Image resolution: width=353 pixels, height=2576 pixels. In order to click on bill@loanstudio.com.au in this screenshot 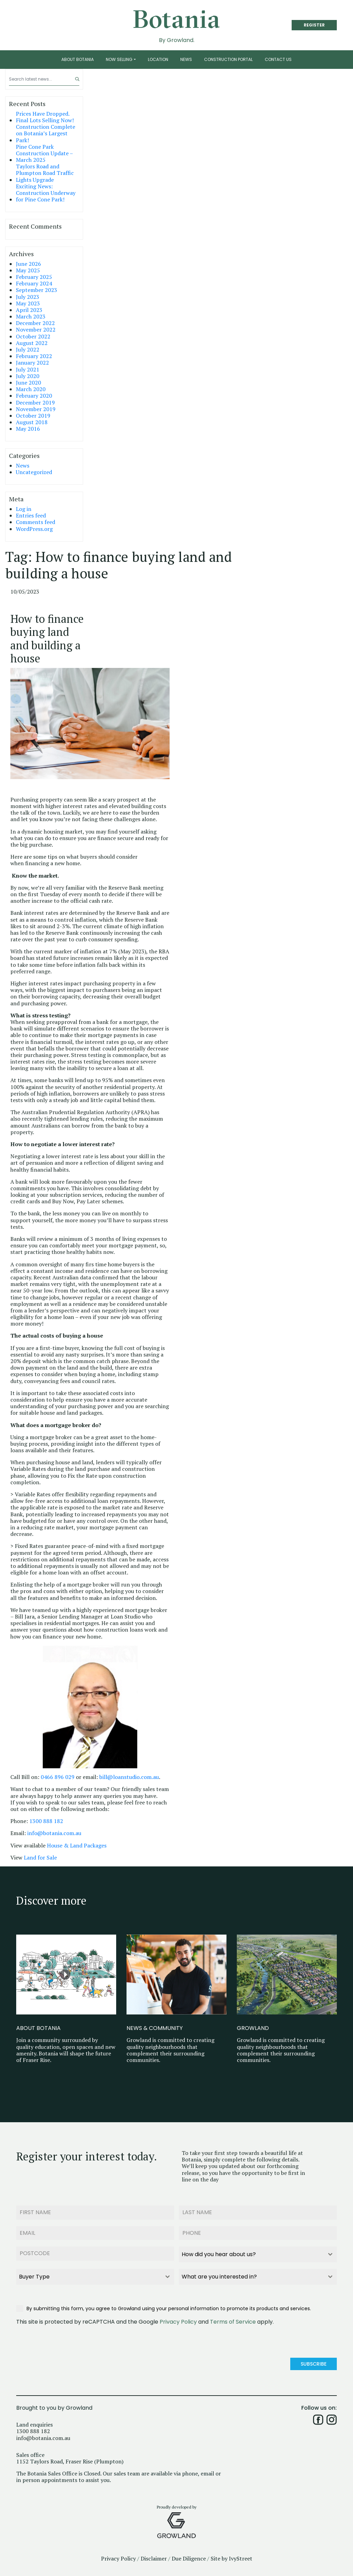, I will do `click(129, 1777)`.